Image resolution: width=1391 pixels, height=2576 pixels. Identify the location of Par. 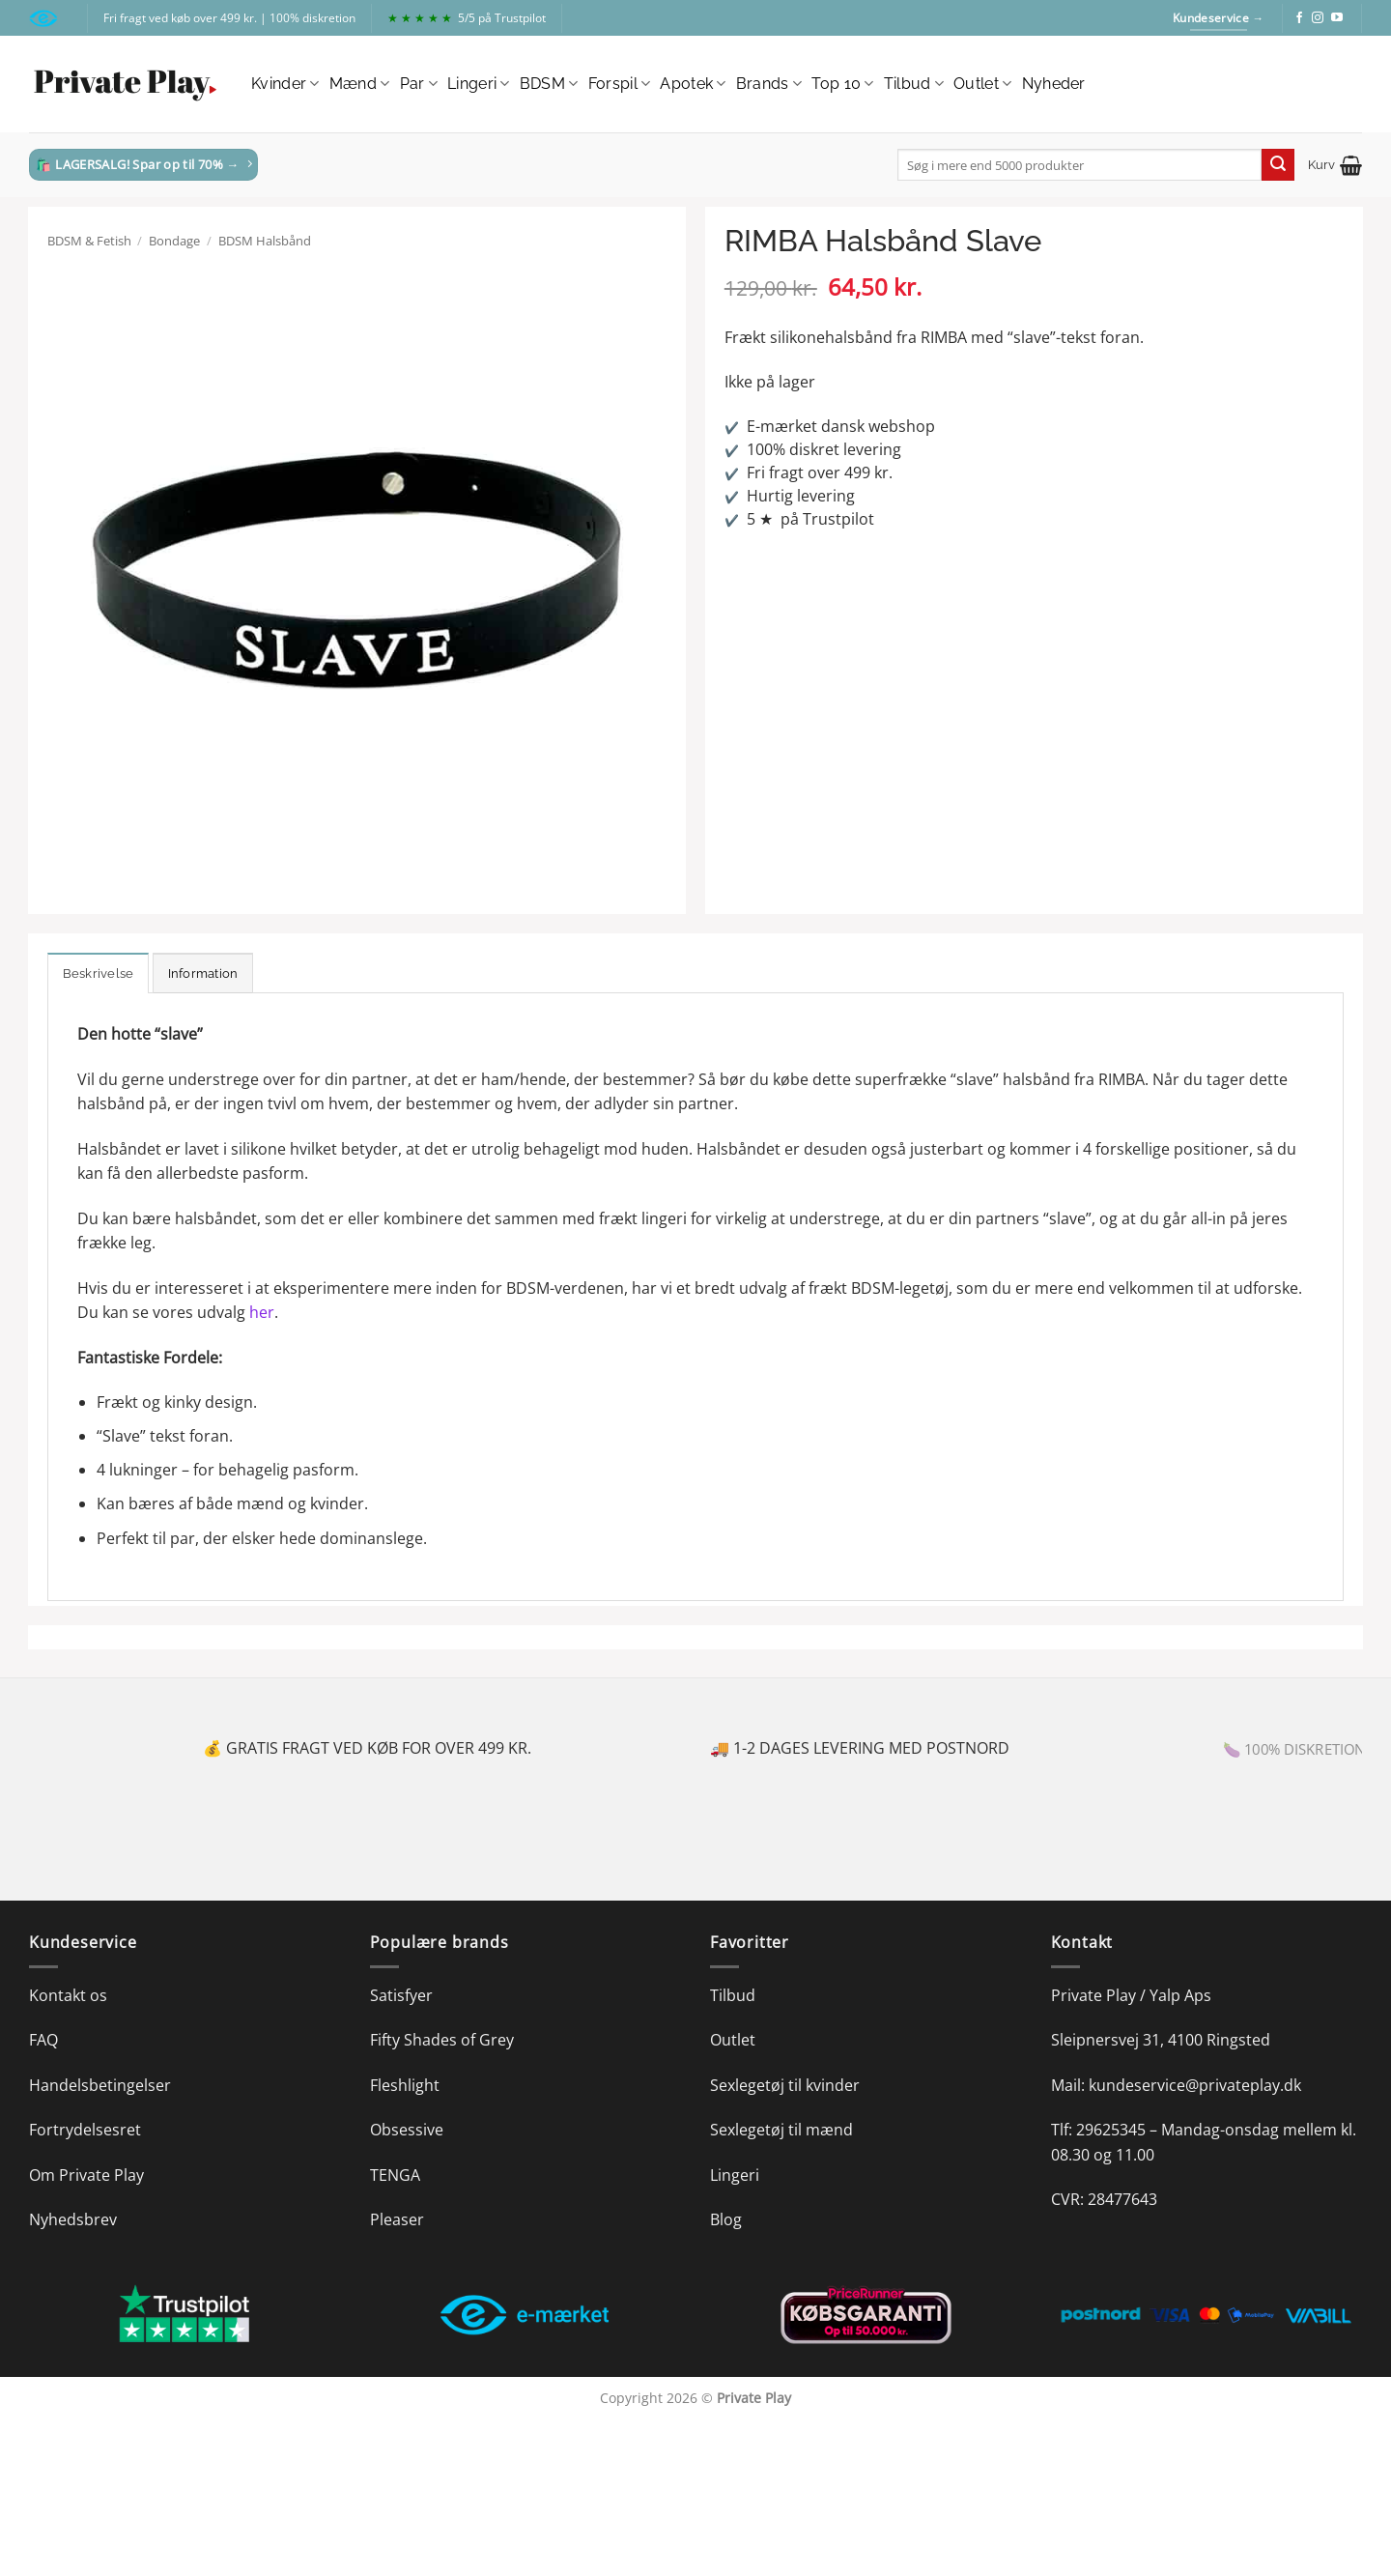
(419, 84).